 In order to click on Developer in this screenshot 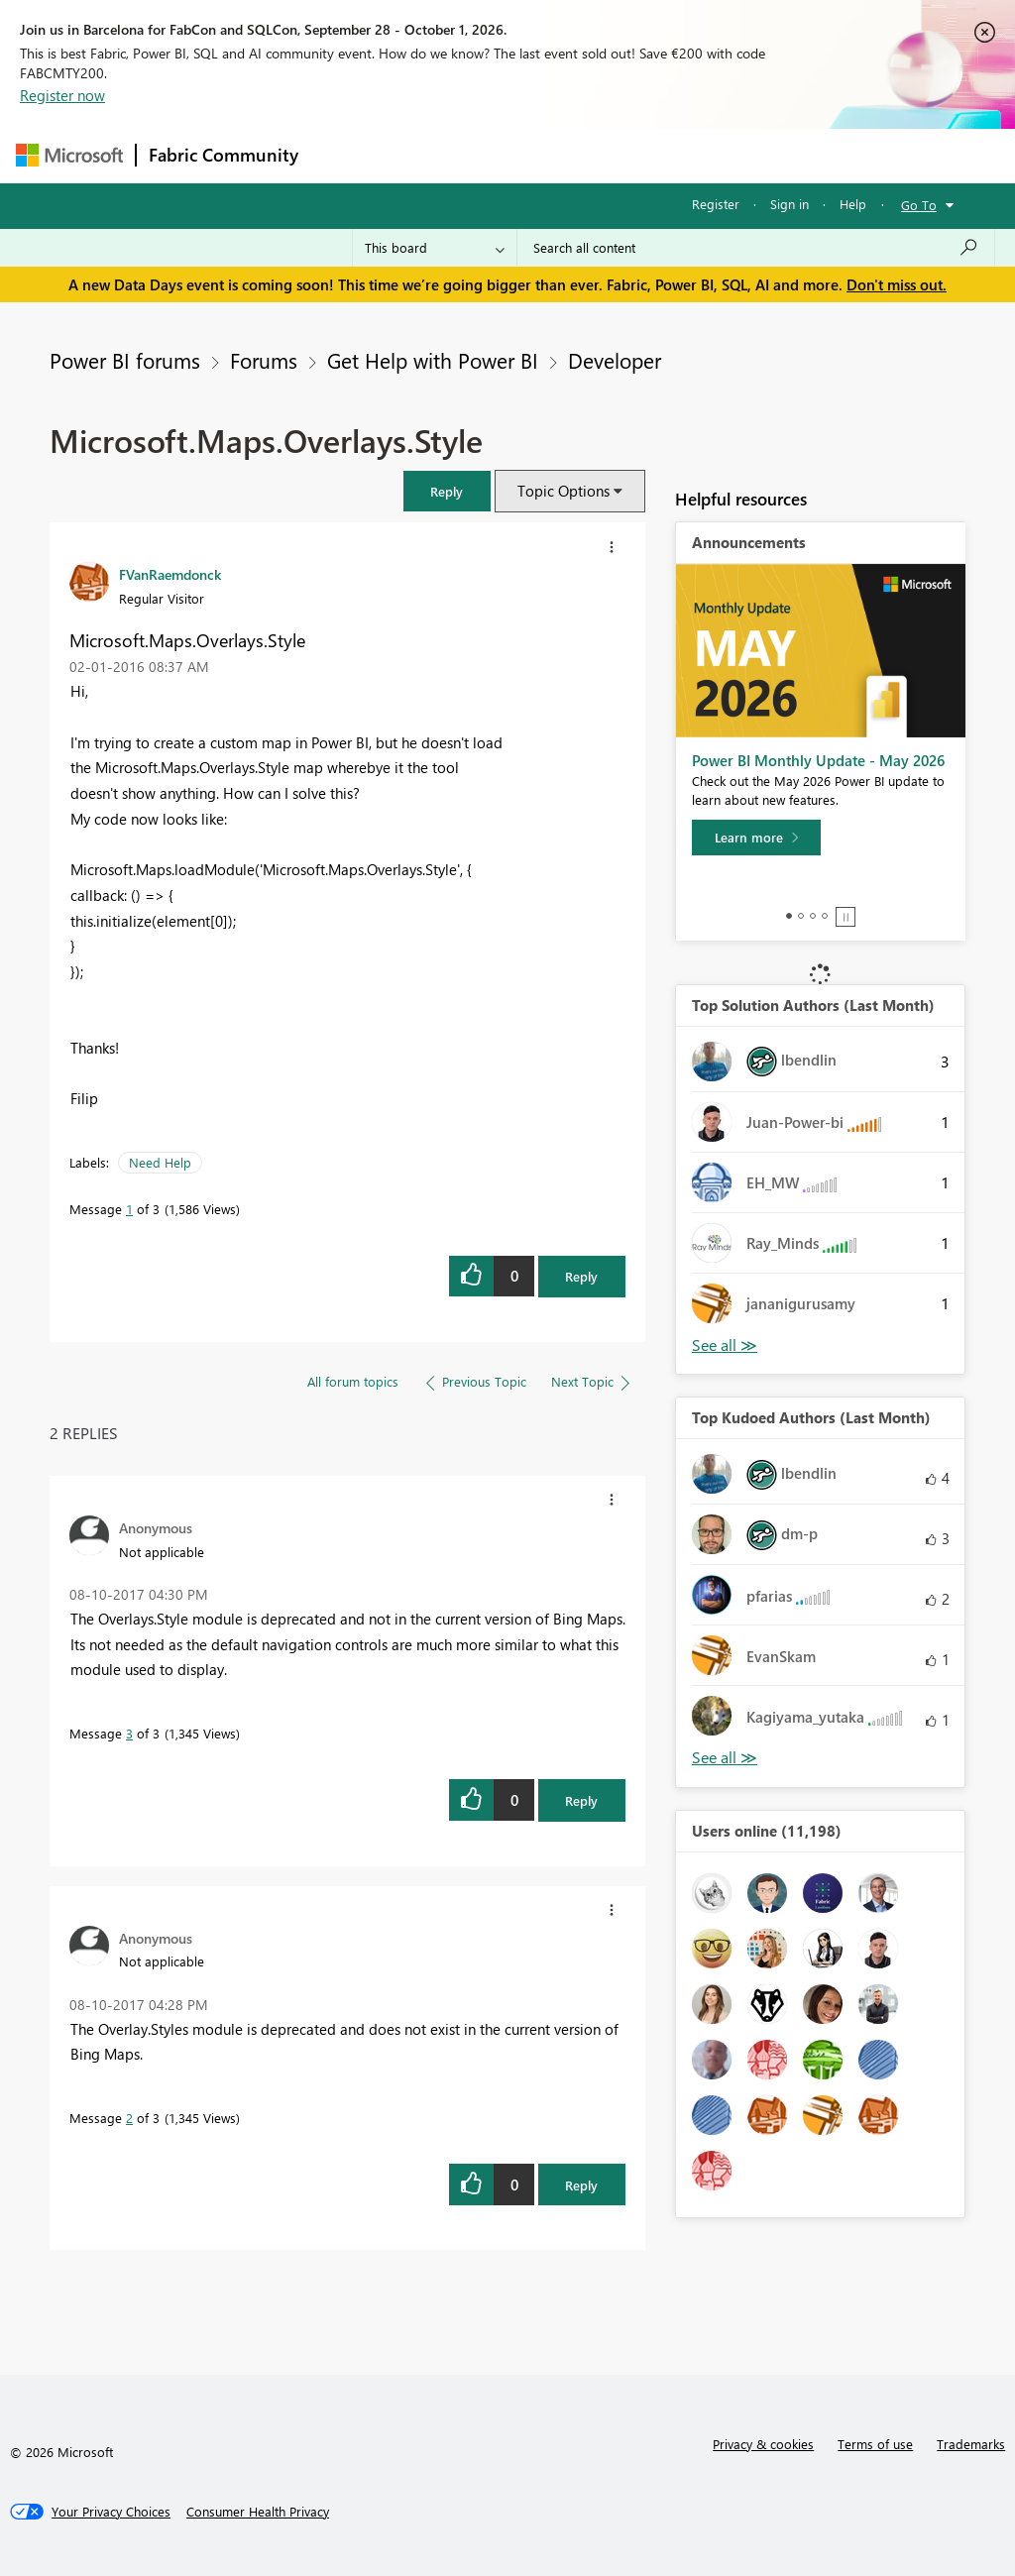, I will do `click(614, 360)`.